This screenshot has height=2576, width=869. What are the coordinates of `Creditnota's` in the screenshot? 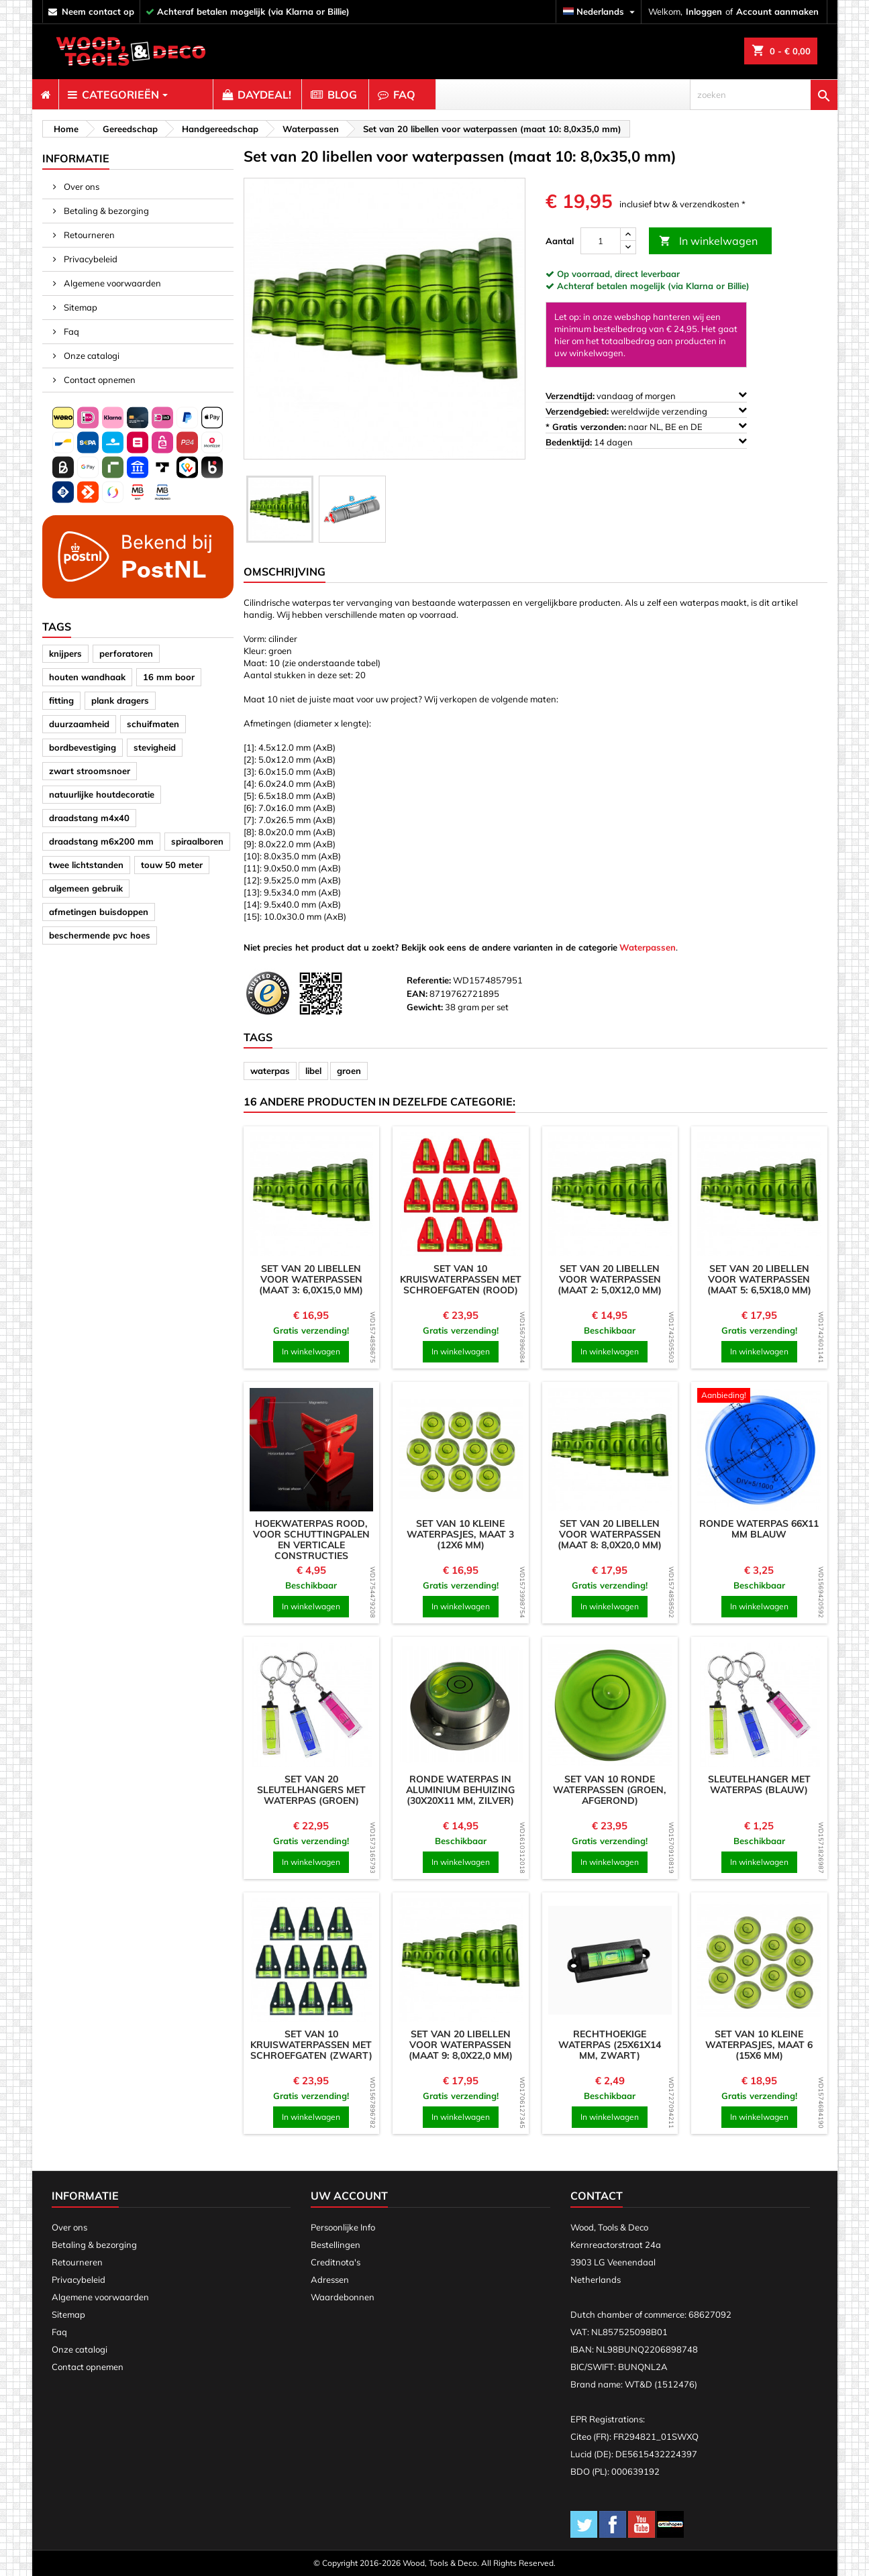 It's located at (335, 2262).